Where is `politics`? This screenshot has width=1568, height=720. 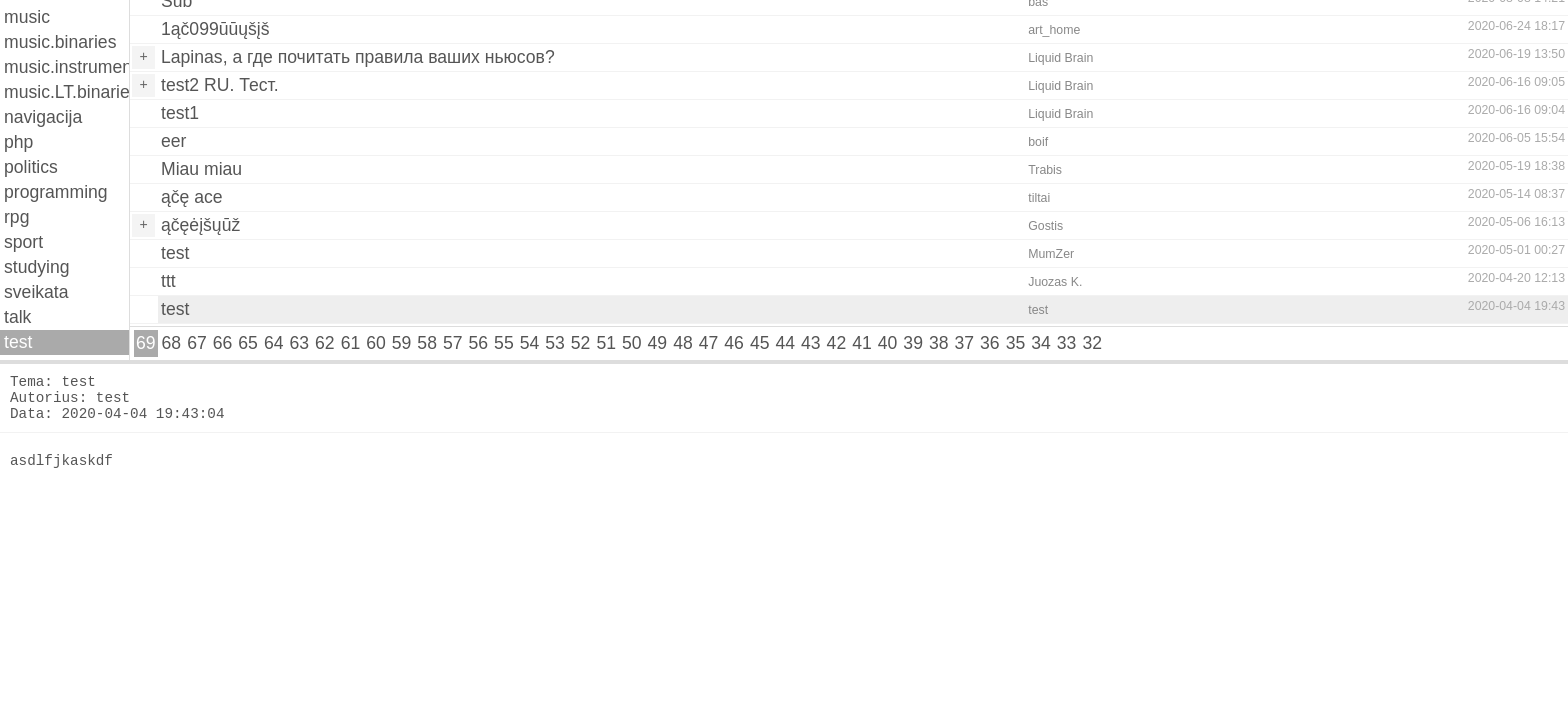
politics is located at coordinates (31, 167).